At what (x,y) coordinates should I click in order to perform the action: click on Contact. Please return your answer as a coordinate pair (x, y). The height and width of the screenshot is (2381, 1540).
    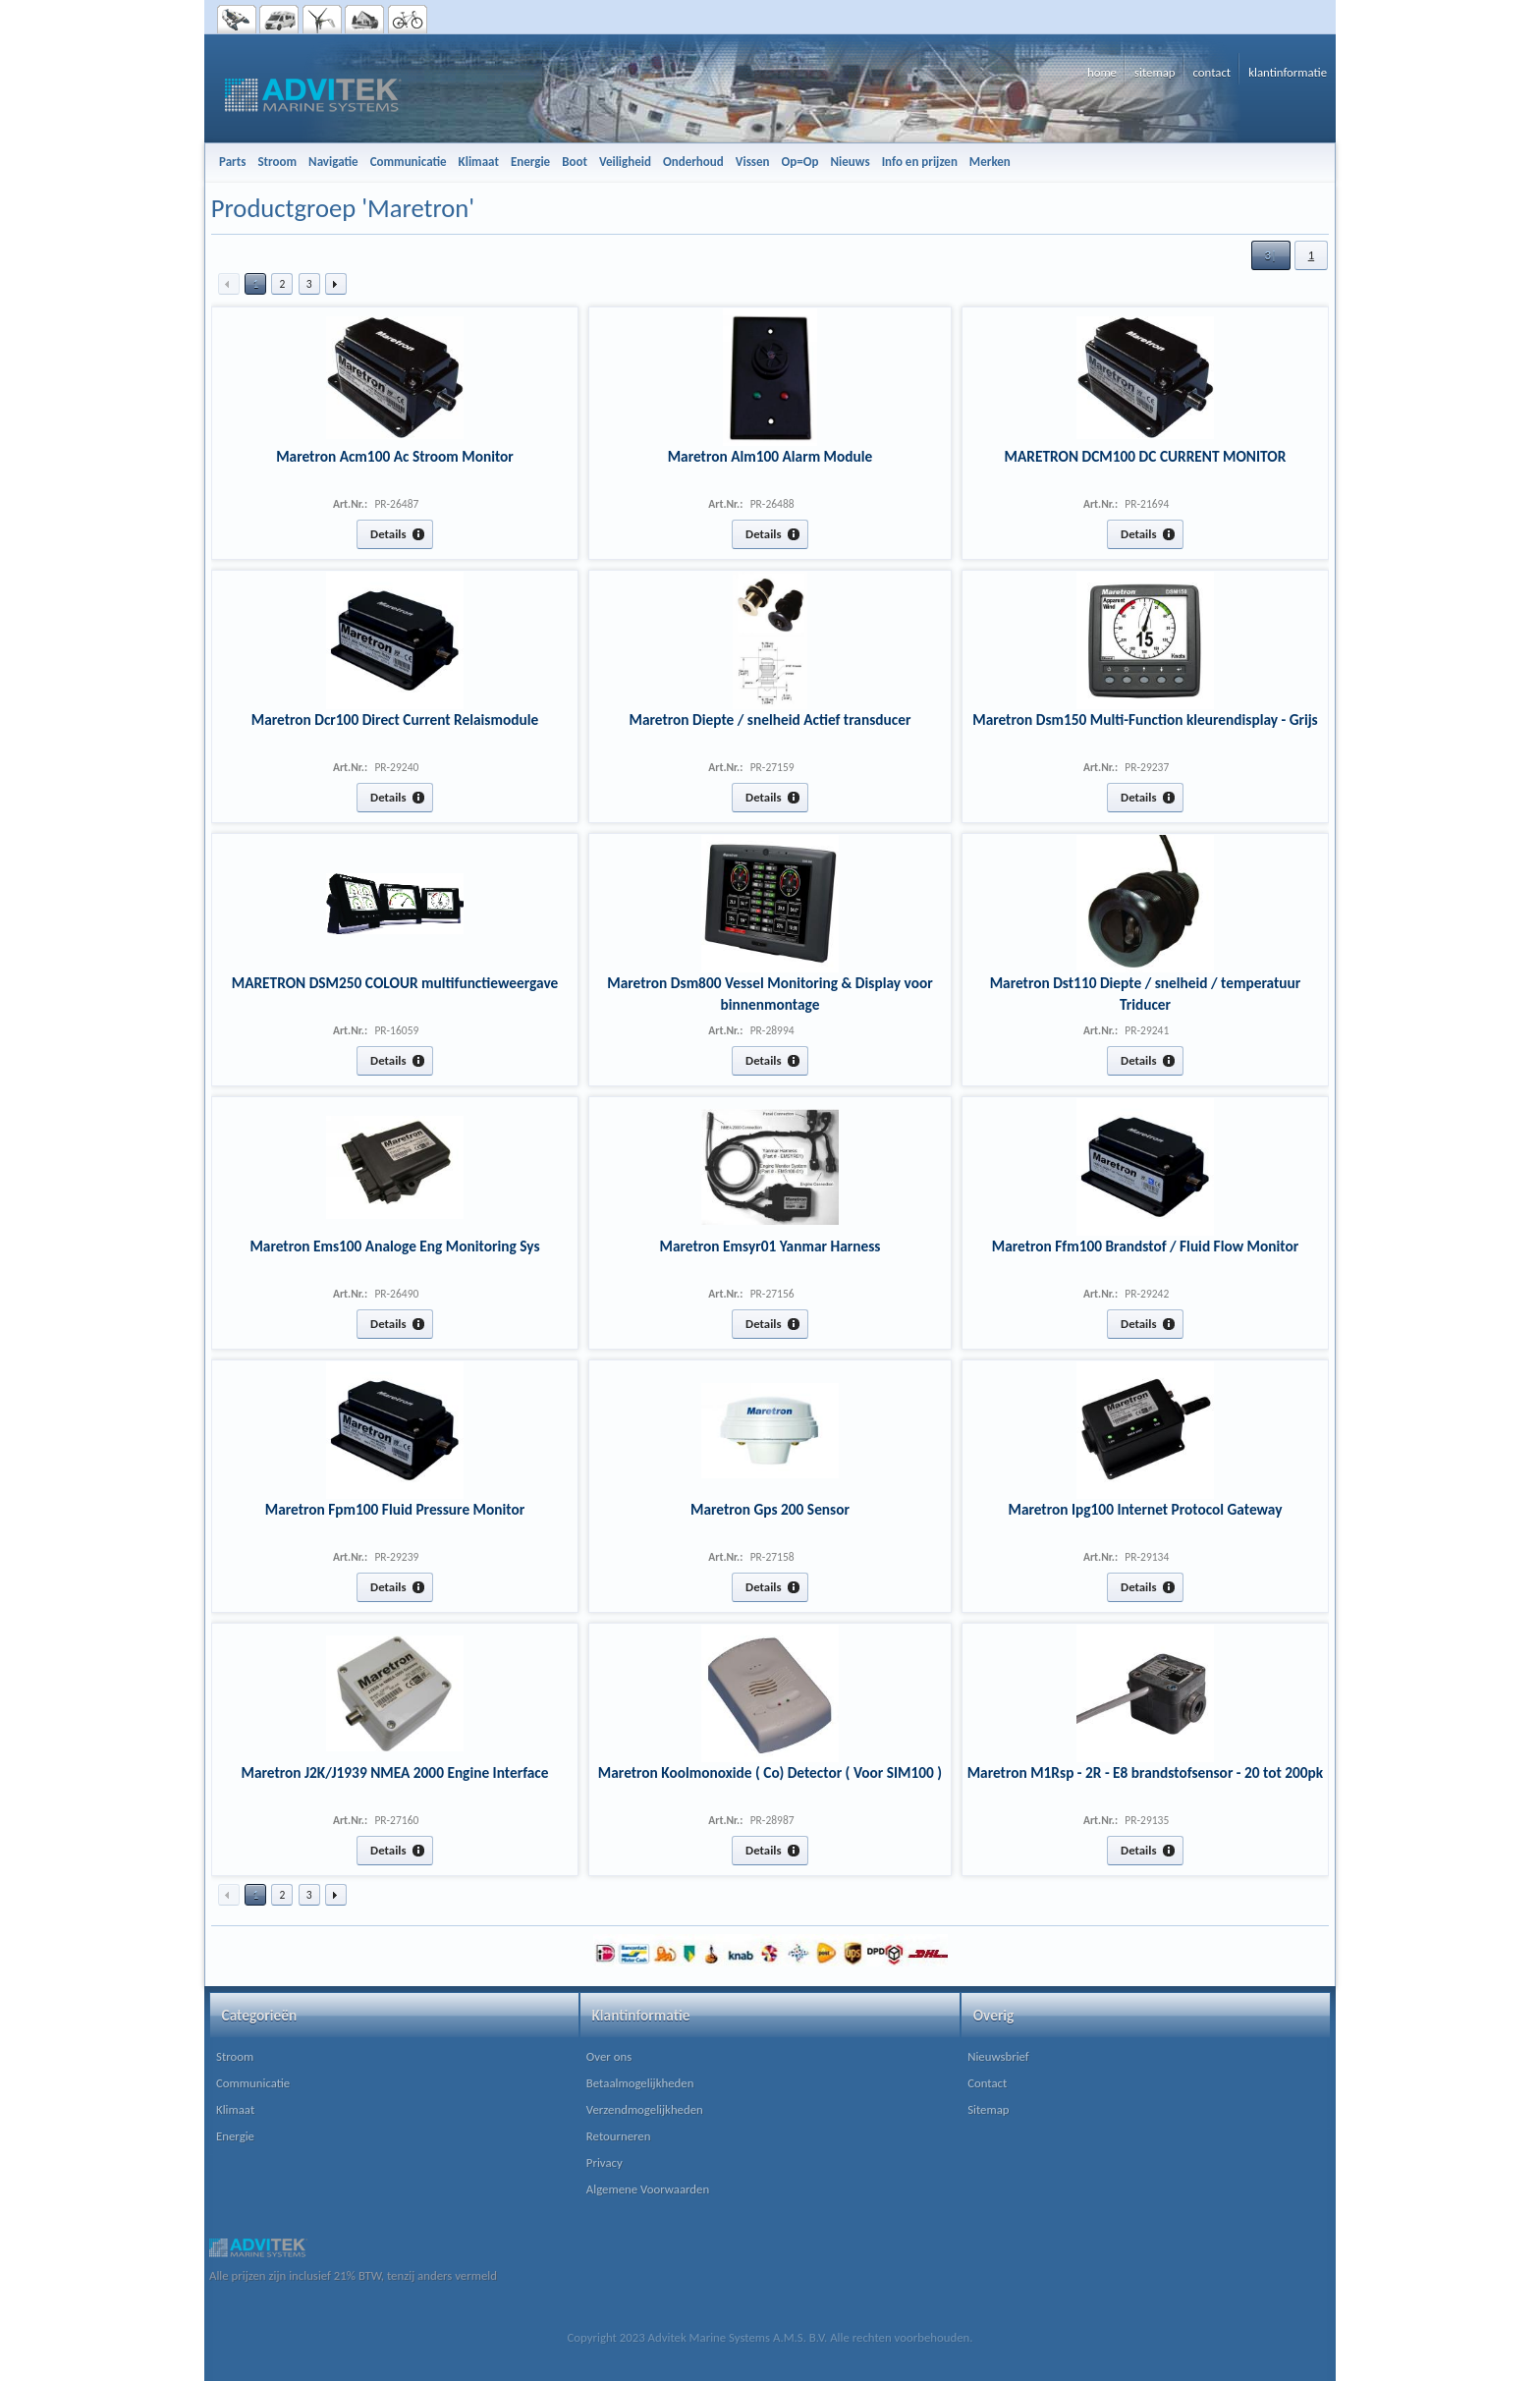
    Looking at the image, I should click on (987, 2083).